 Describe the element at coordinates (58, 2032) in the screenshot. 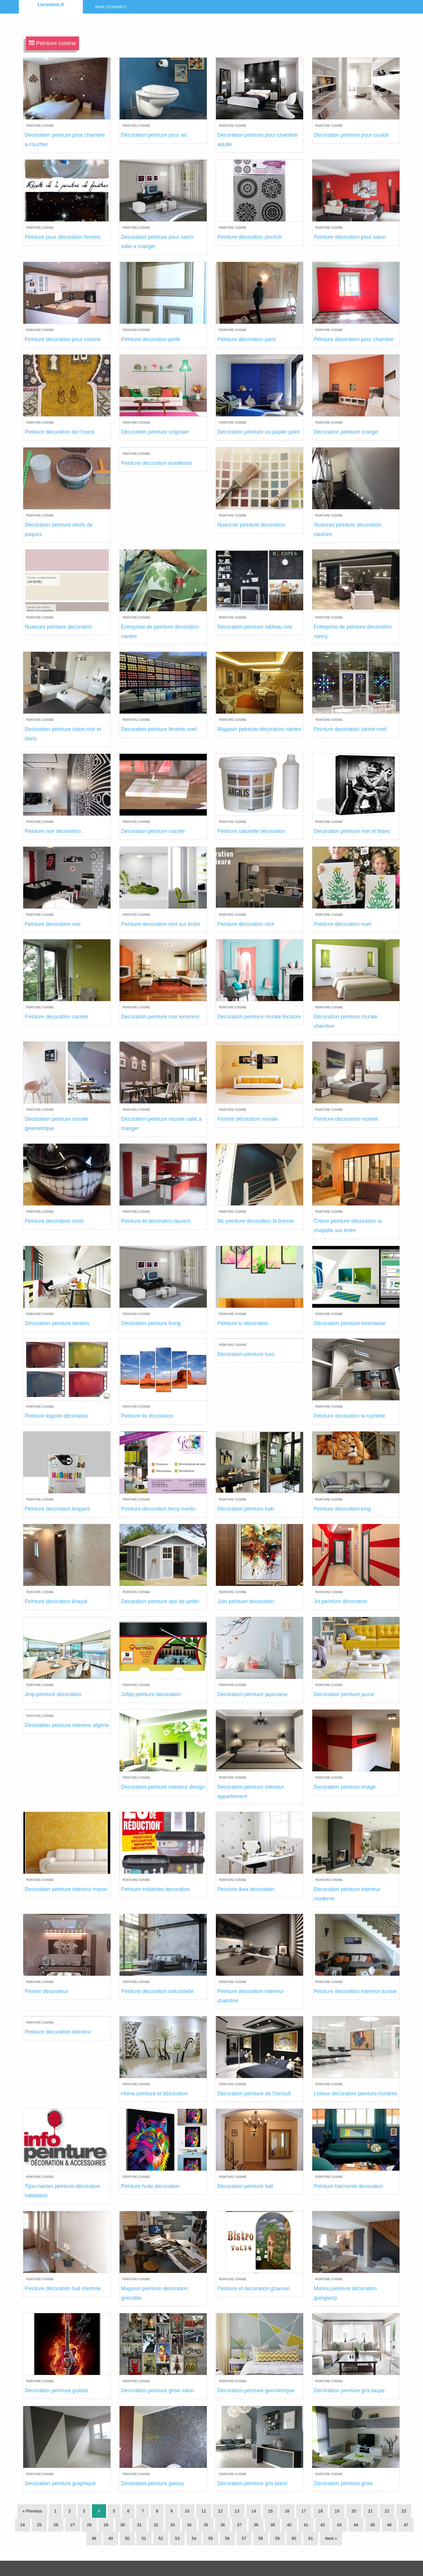

I see `Peinture decoration interieur` at that location.